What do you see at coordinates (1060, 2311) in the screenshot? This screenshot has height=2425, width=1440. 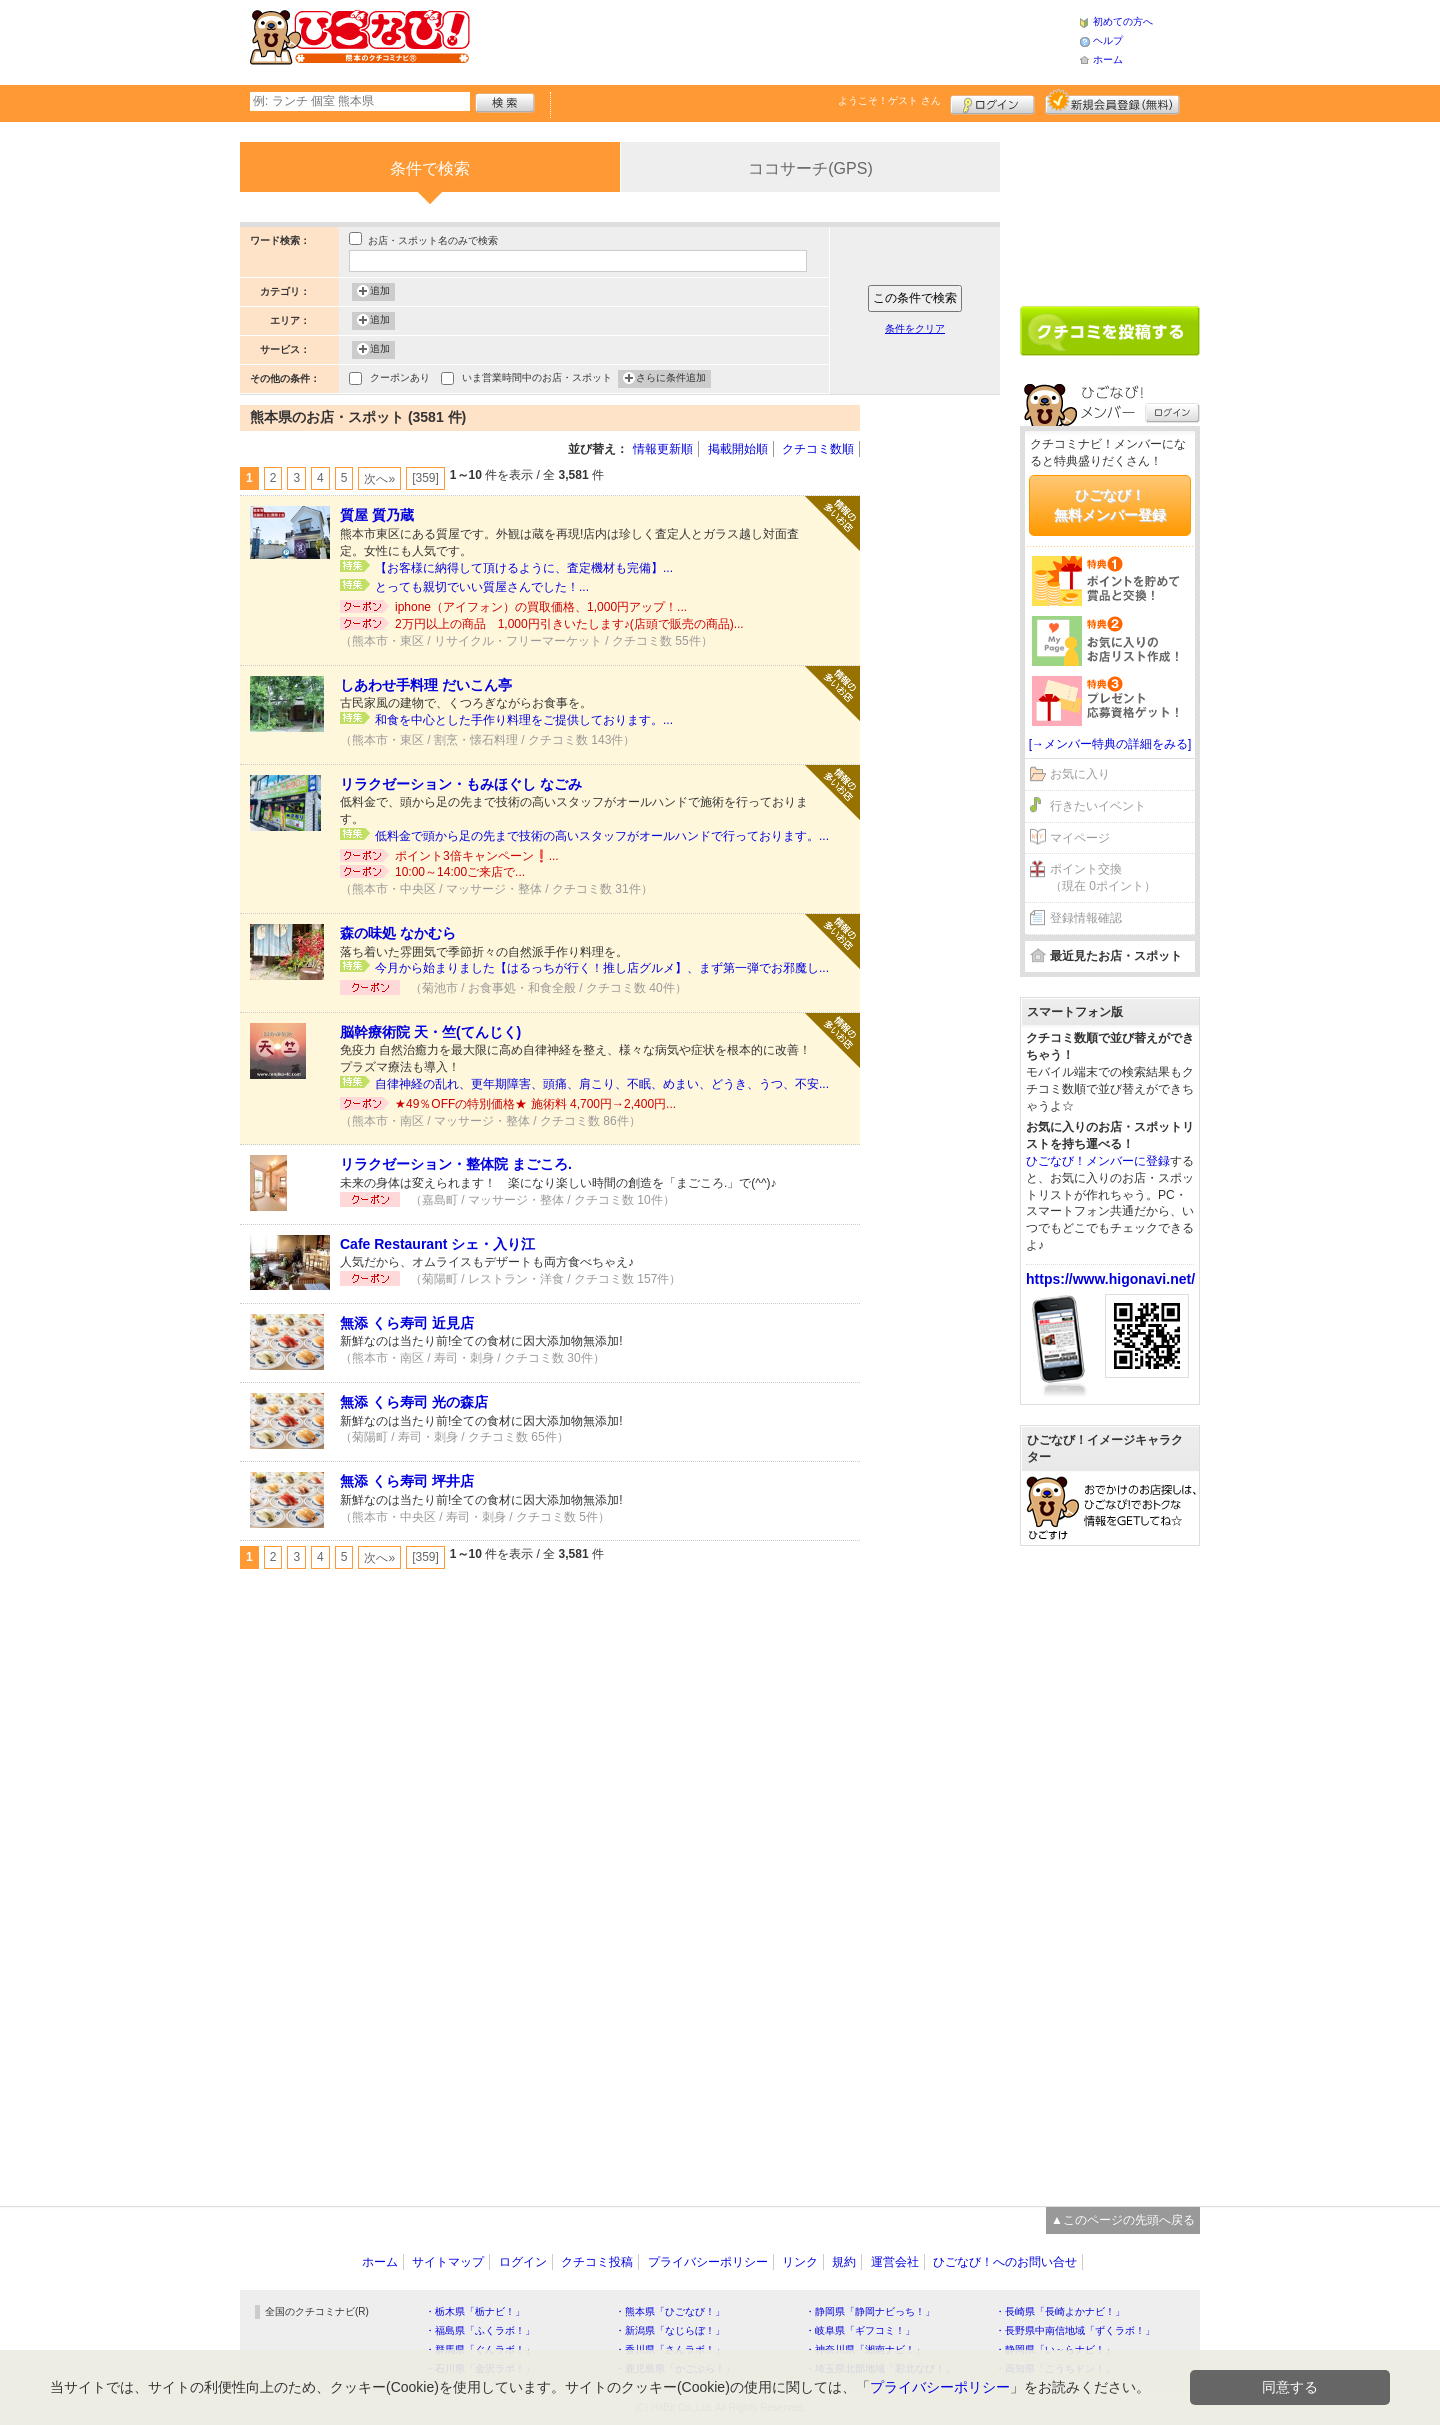 I see `・長崎県「長崎よかナビ！」` at bounding box center [1060, 2311].